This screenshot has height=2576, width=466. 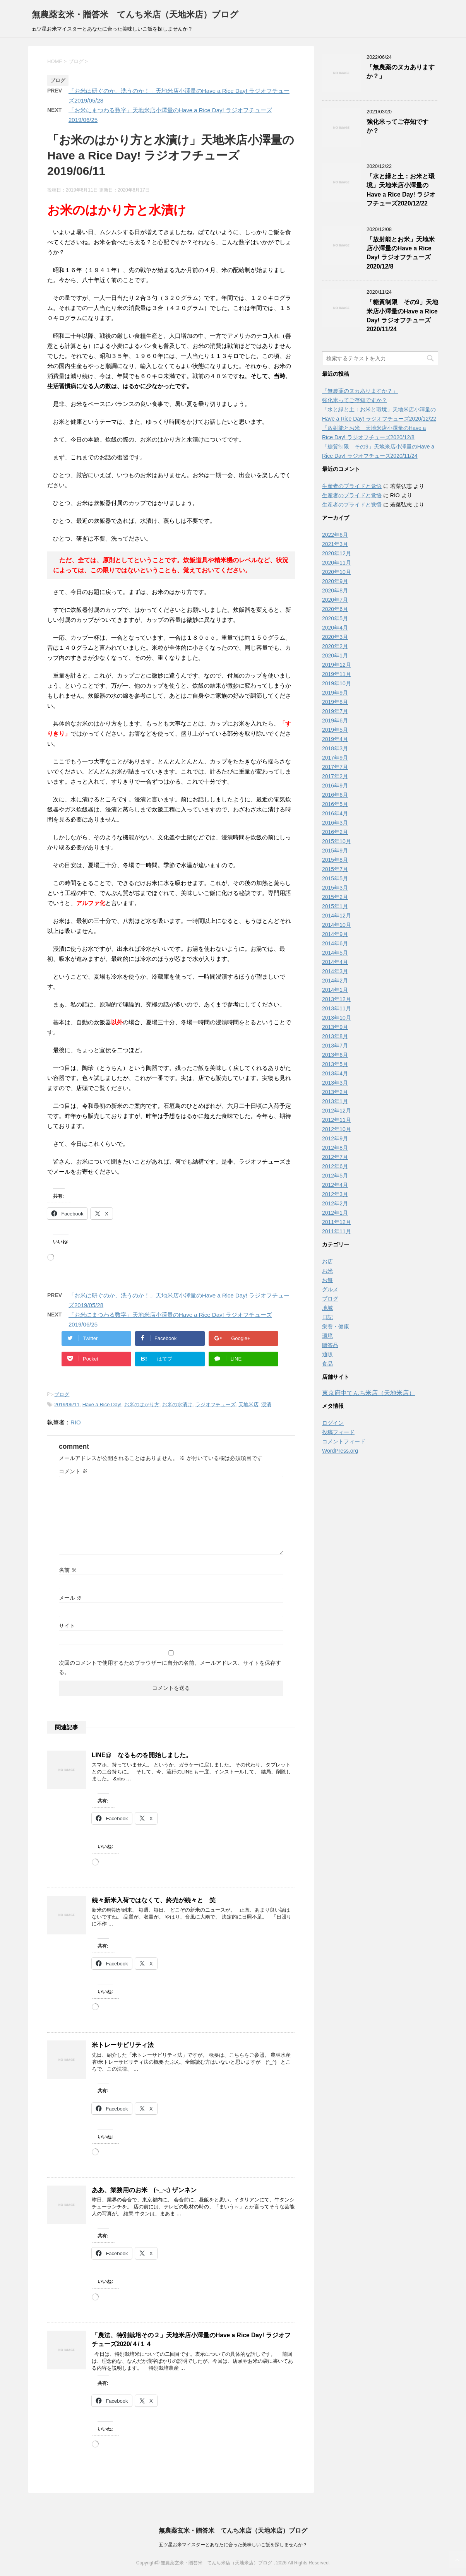 I want to click on 東京府中てんち米店（天地米店）, so click(x=368, y=1393).